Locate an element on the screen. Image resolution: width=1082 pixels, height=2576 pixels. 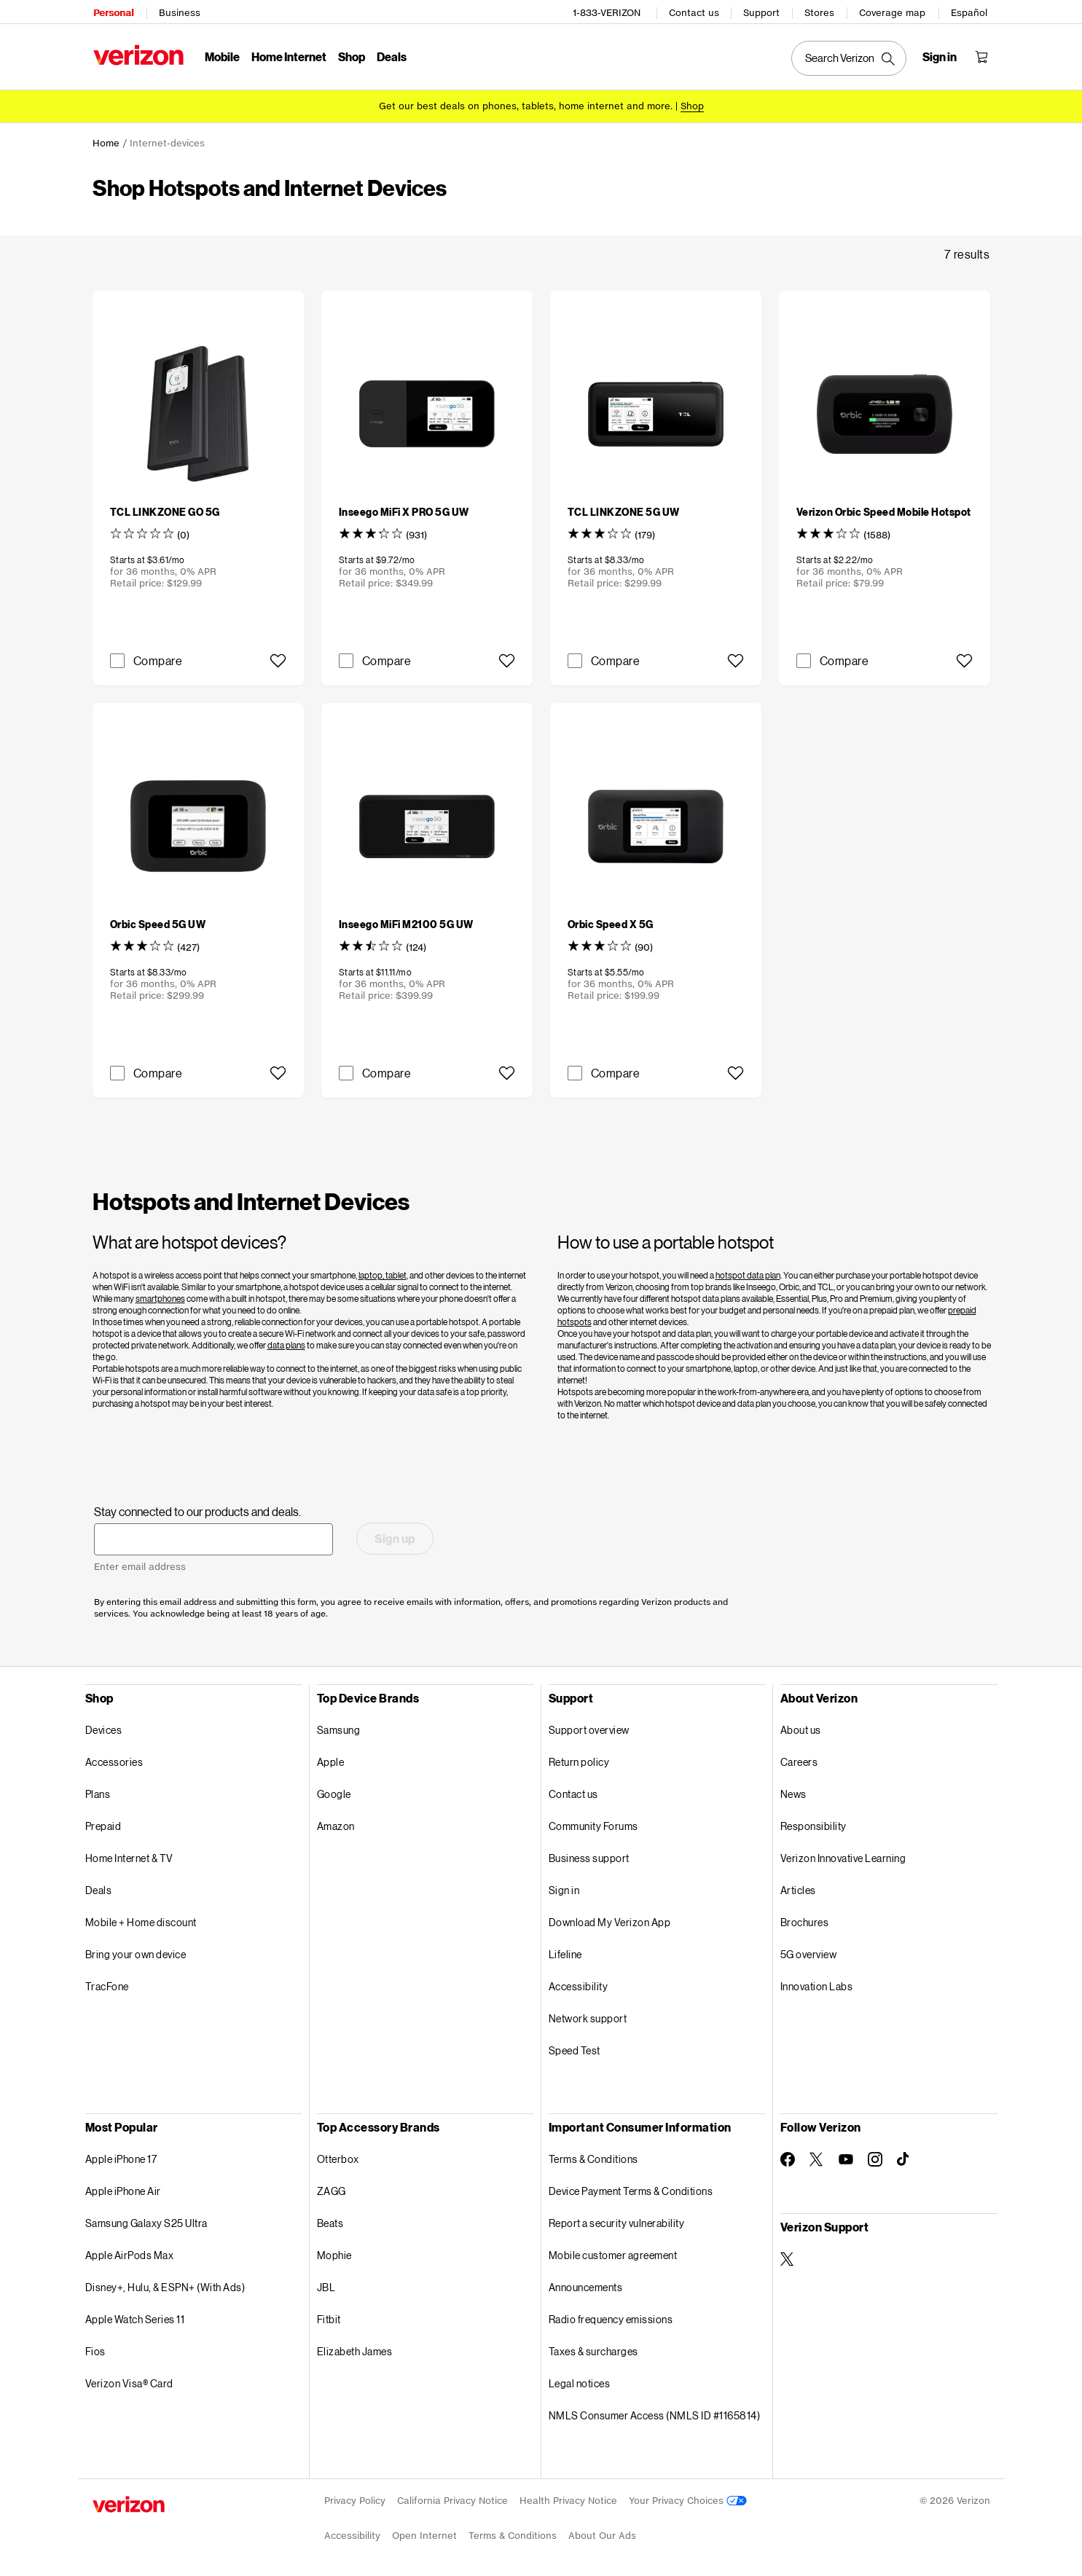
Deals is located at coordinates (98, 1888).